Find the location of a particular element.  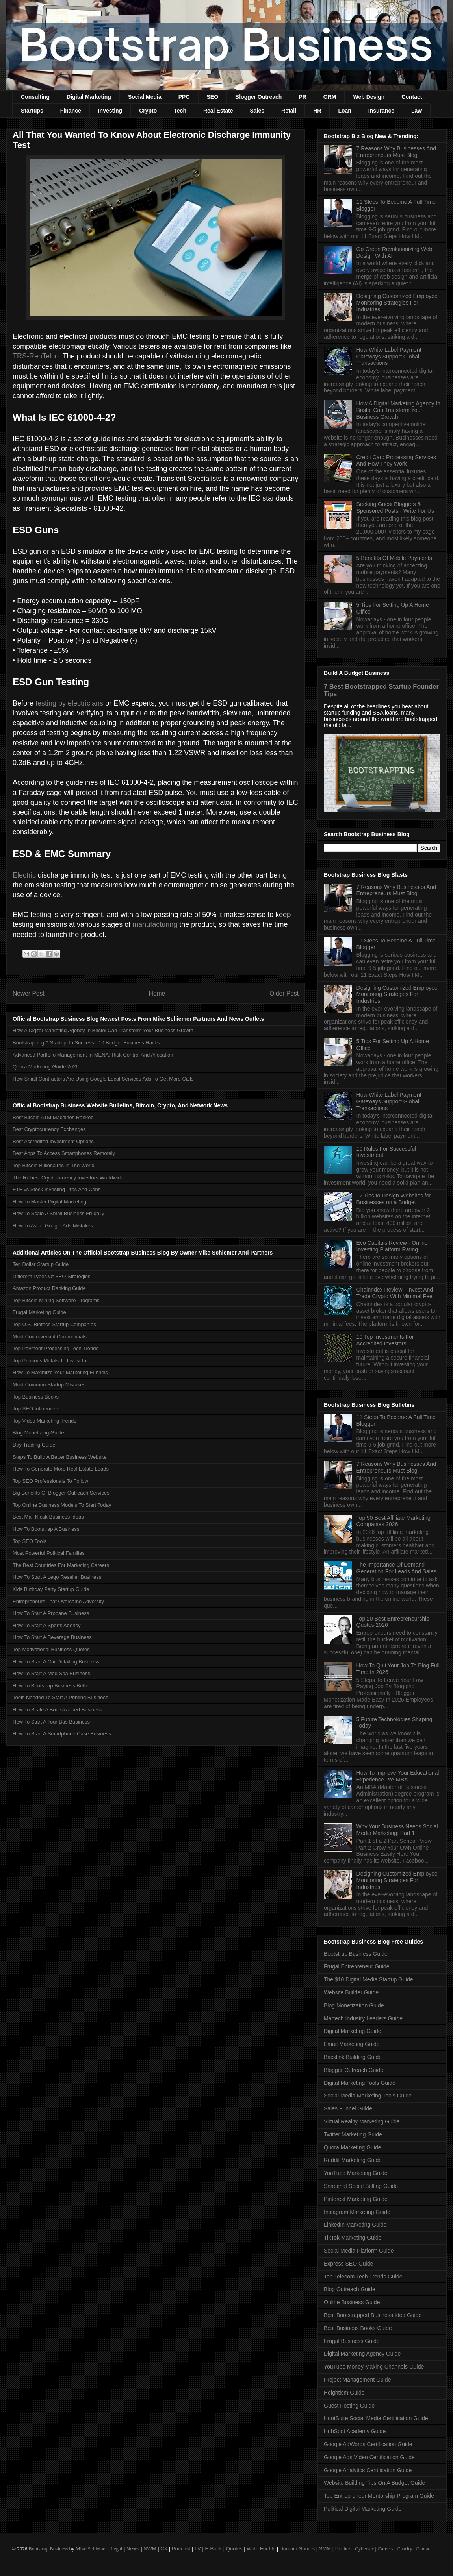

7 Reasons Why Businesses And Entrepreneurs Must Blog is located at coordinates (396, 151).